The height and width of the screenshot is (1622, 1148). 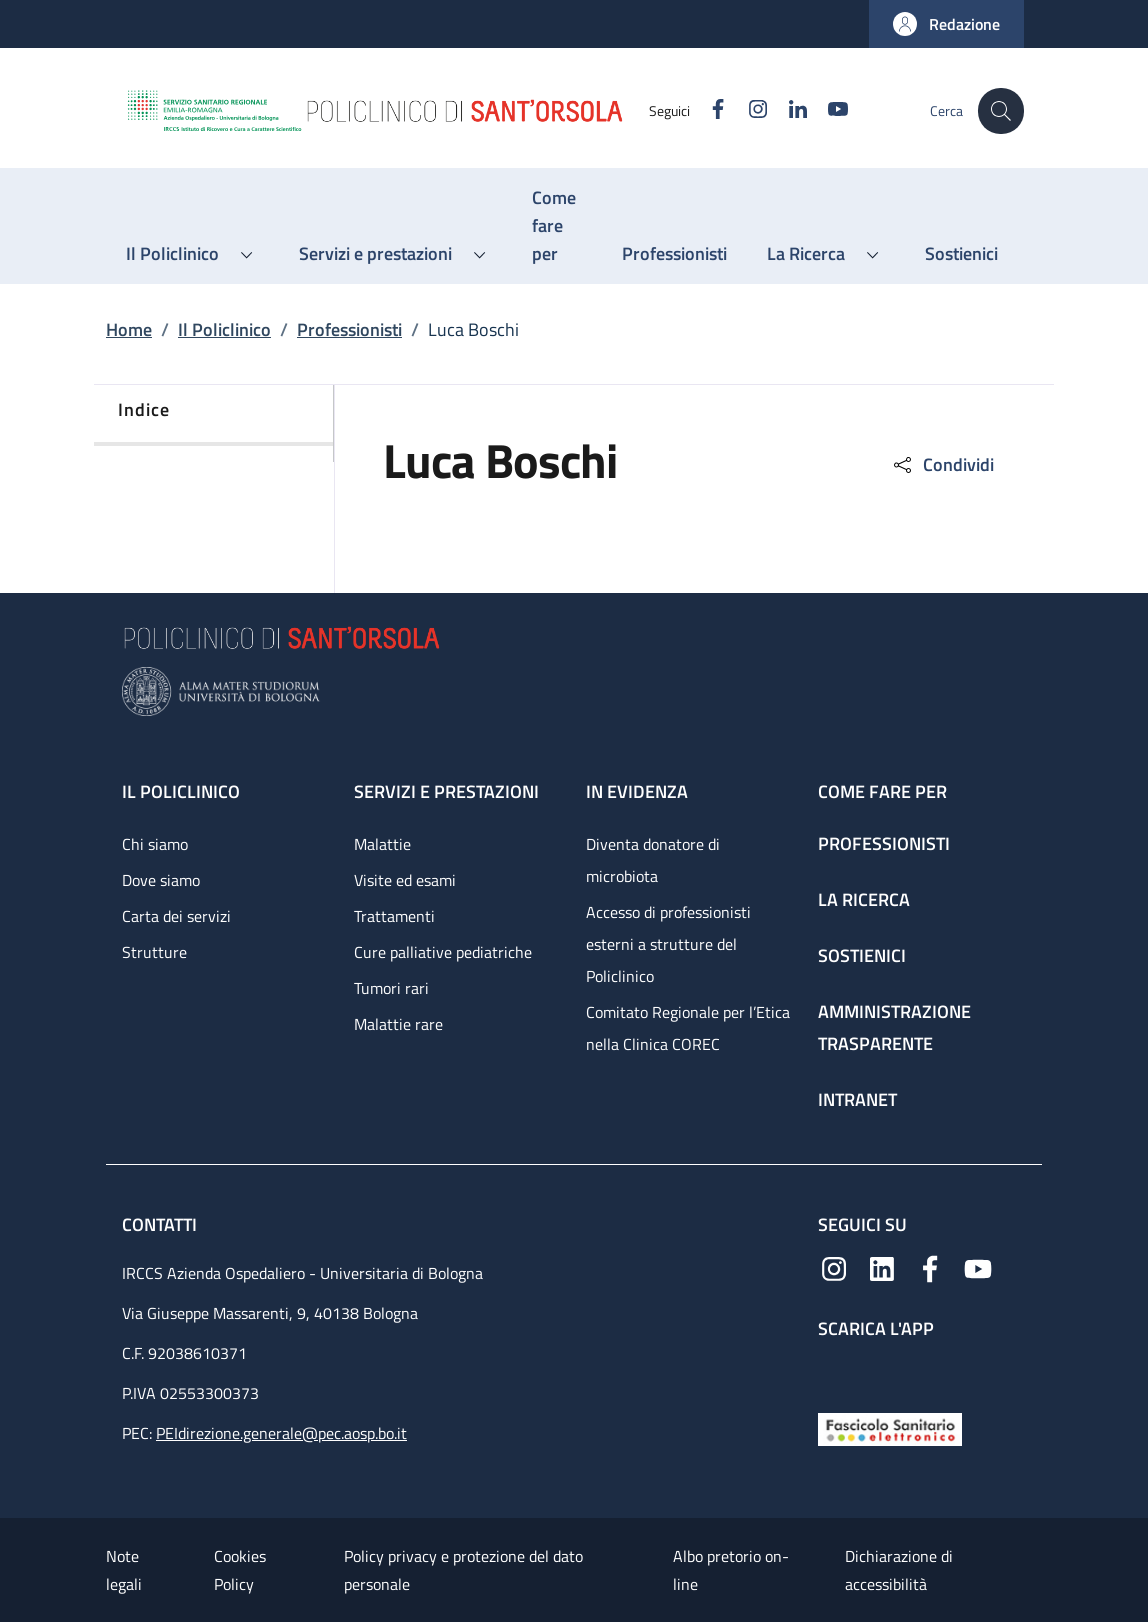 I want to click on Visite ed esami [Visite ed esami - link footer], so click(x=405, y=880).